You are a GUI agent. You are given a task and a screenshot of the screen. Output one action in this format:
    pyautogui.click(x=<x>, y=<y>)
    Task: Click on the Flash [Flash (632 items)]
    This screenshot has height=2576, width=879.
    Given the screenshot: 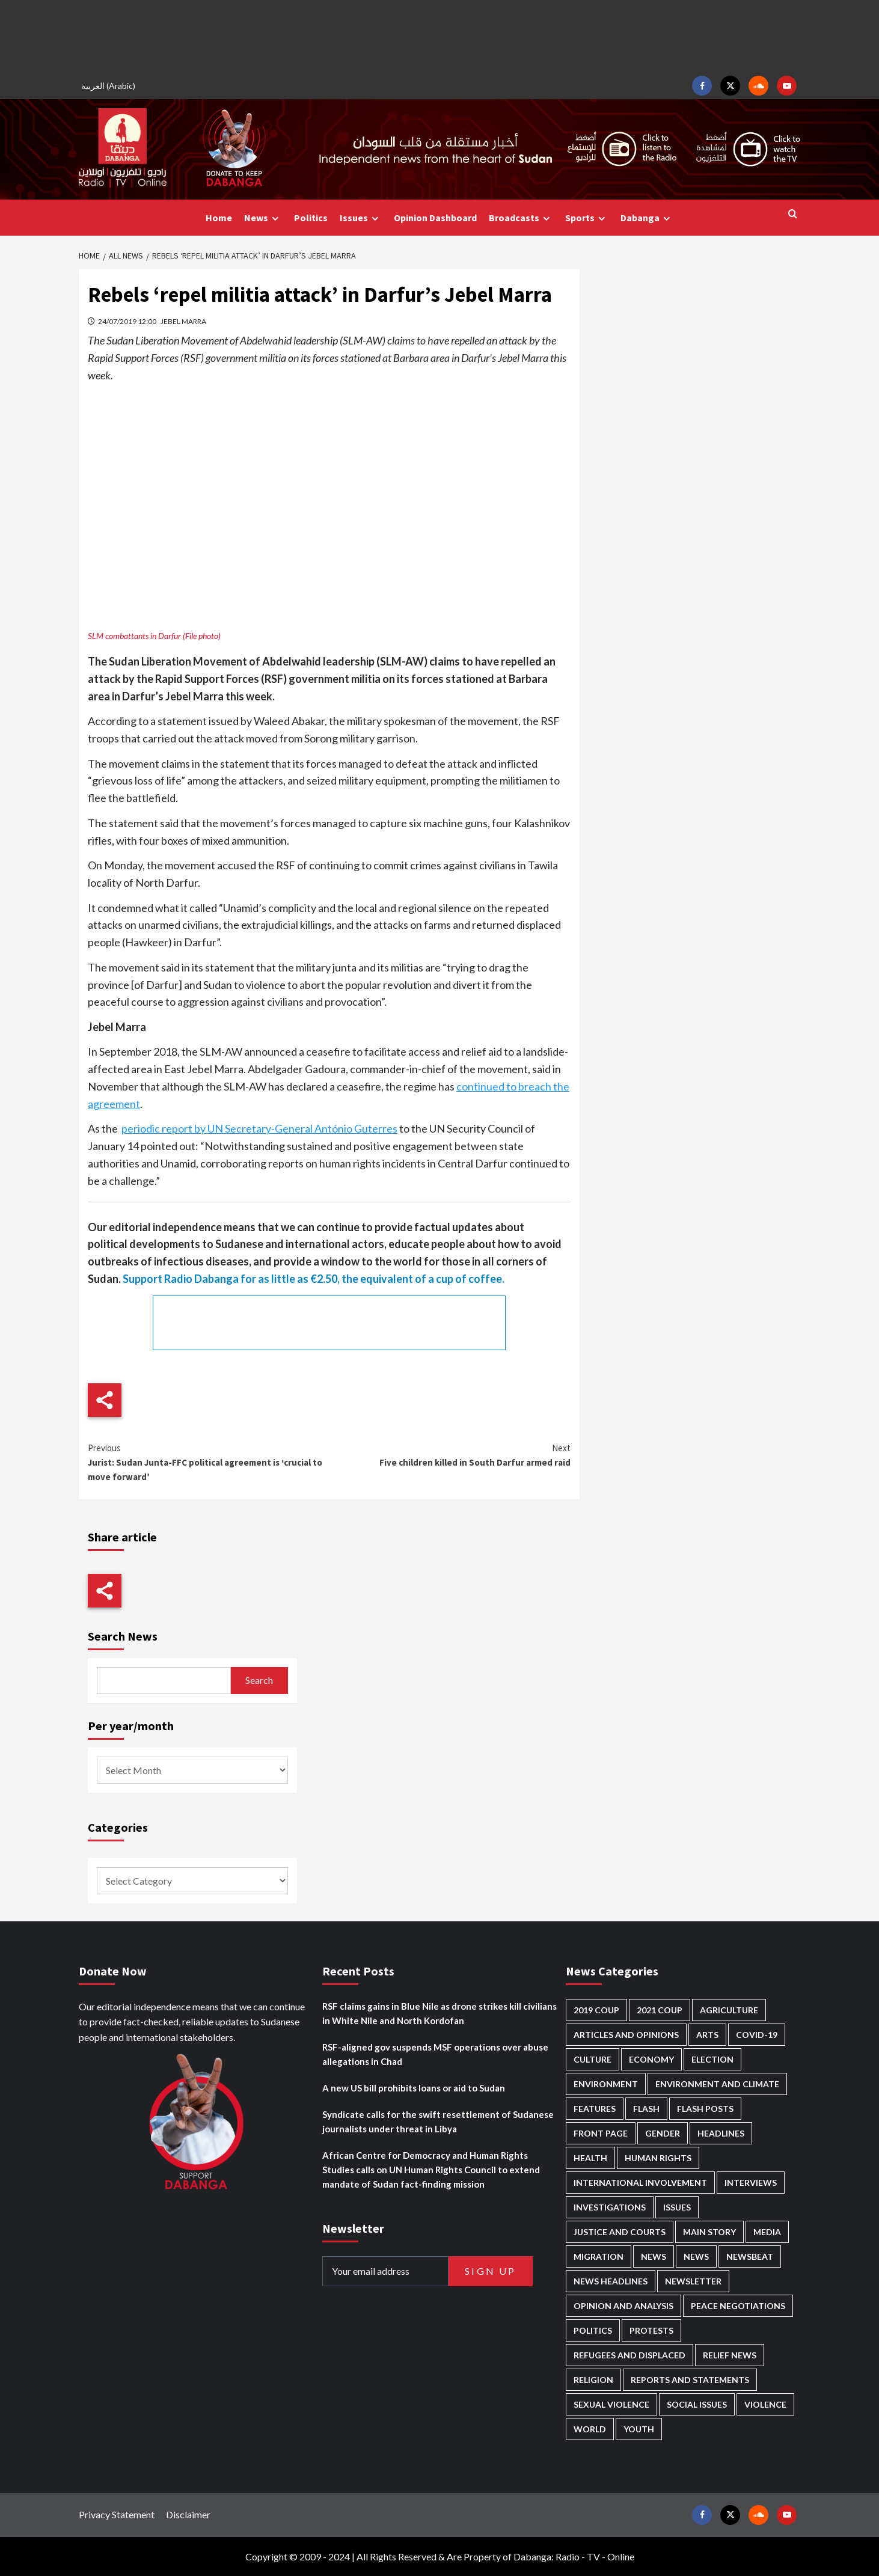 What is the action you would take?
    pyautogui.click(x=646, y=2108)
    